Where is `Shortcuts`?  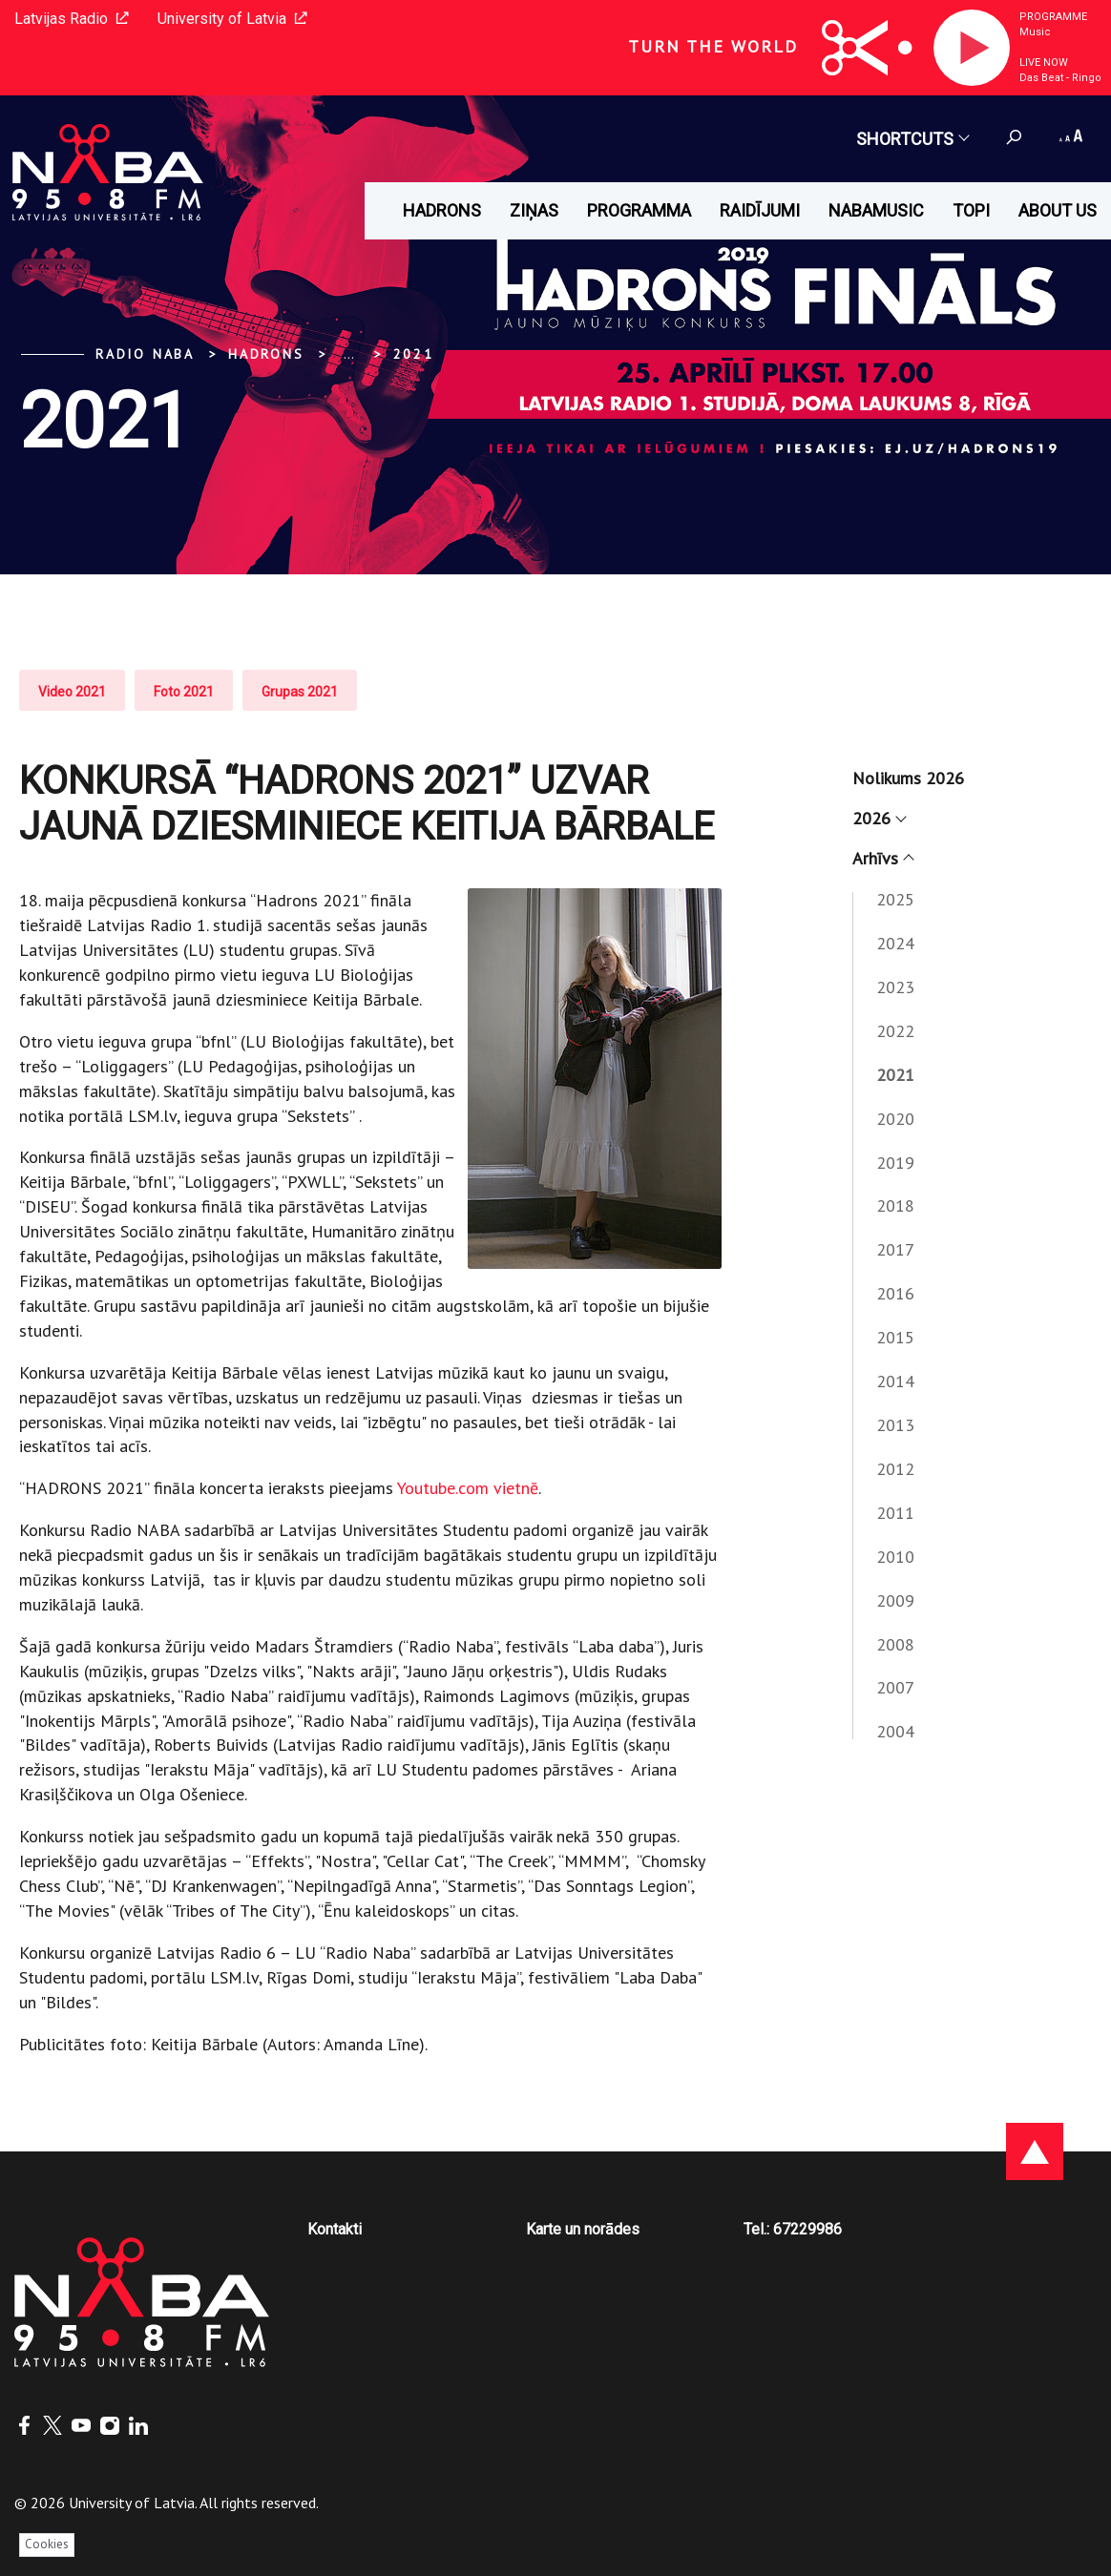
Shortcuts is located at coordinates (912, 139).